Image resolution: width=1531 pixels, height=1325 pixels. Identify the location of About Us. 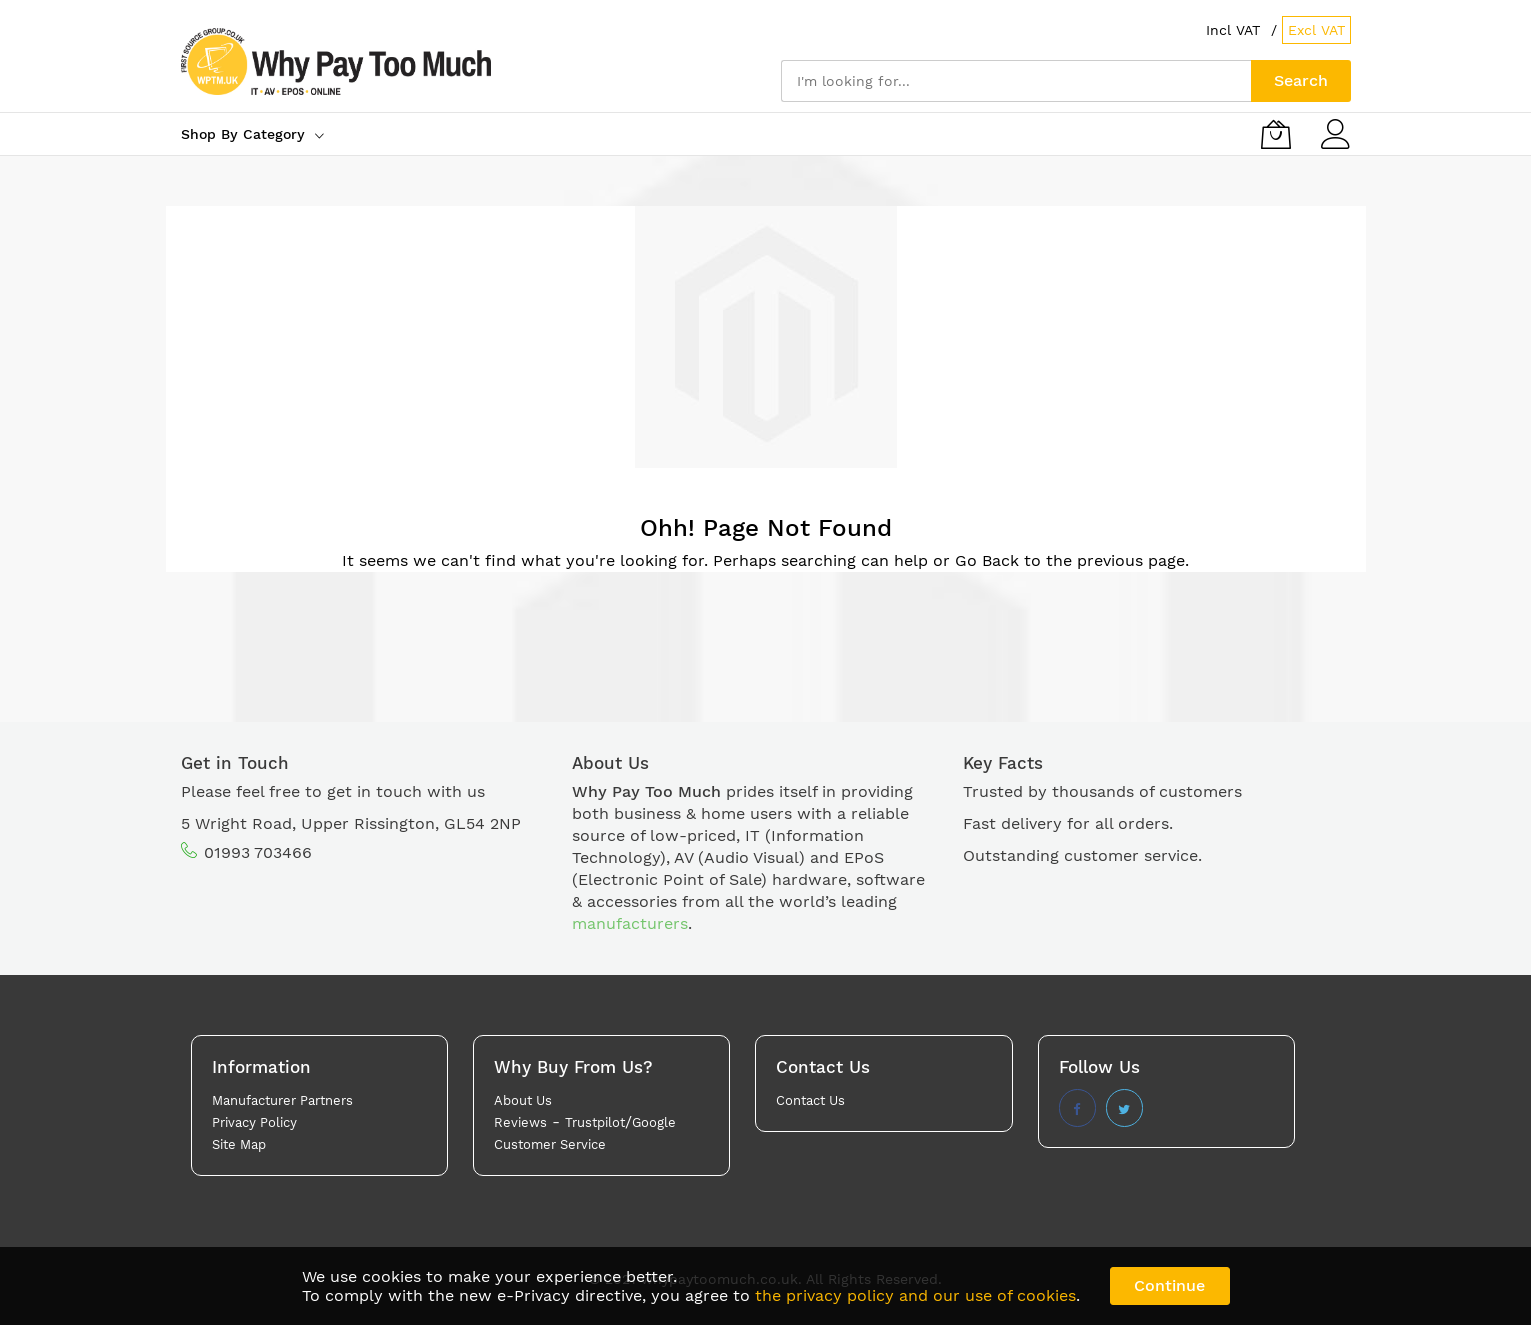
(523, 1100).